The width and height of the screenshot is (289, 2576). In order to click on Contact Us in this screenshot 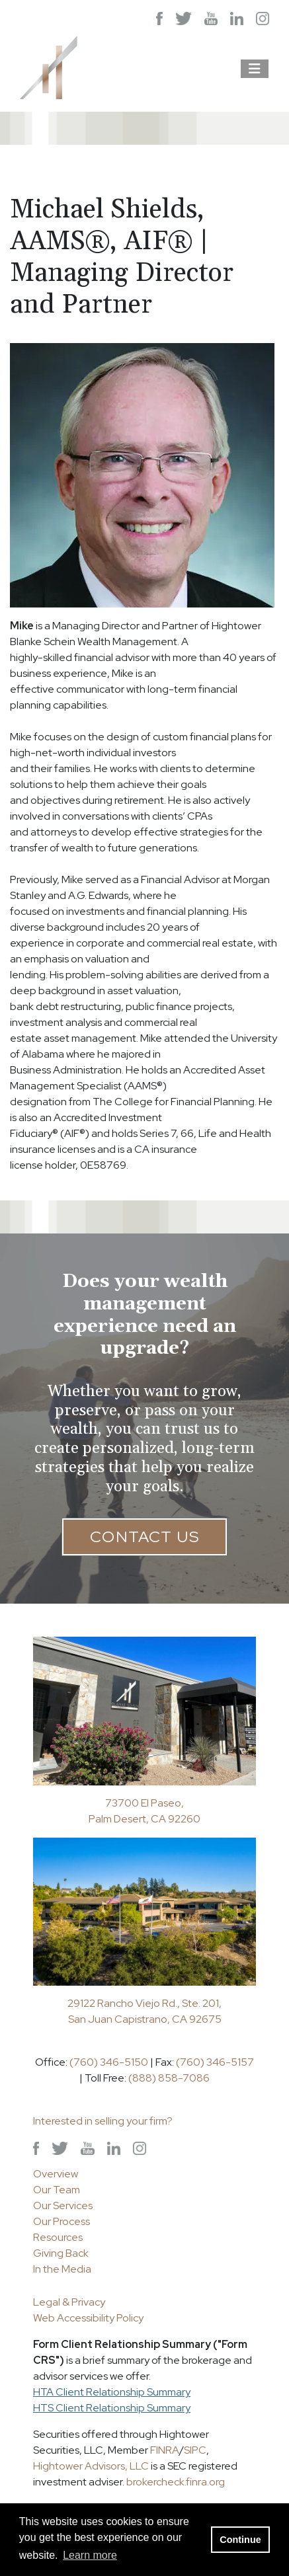, I will do `click(144, 1536)`.